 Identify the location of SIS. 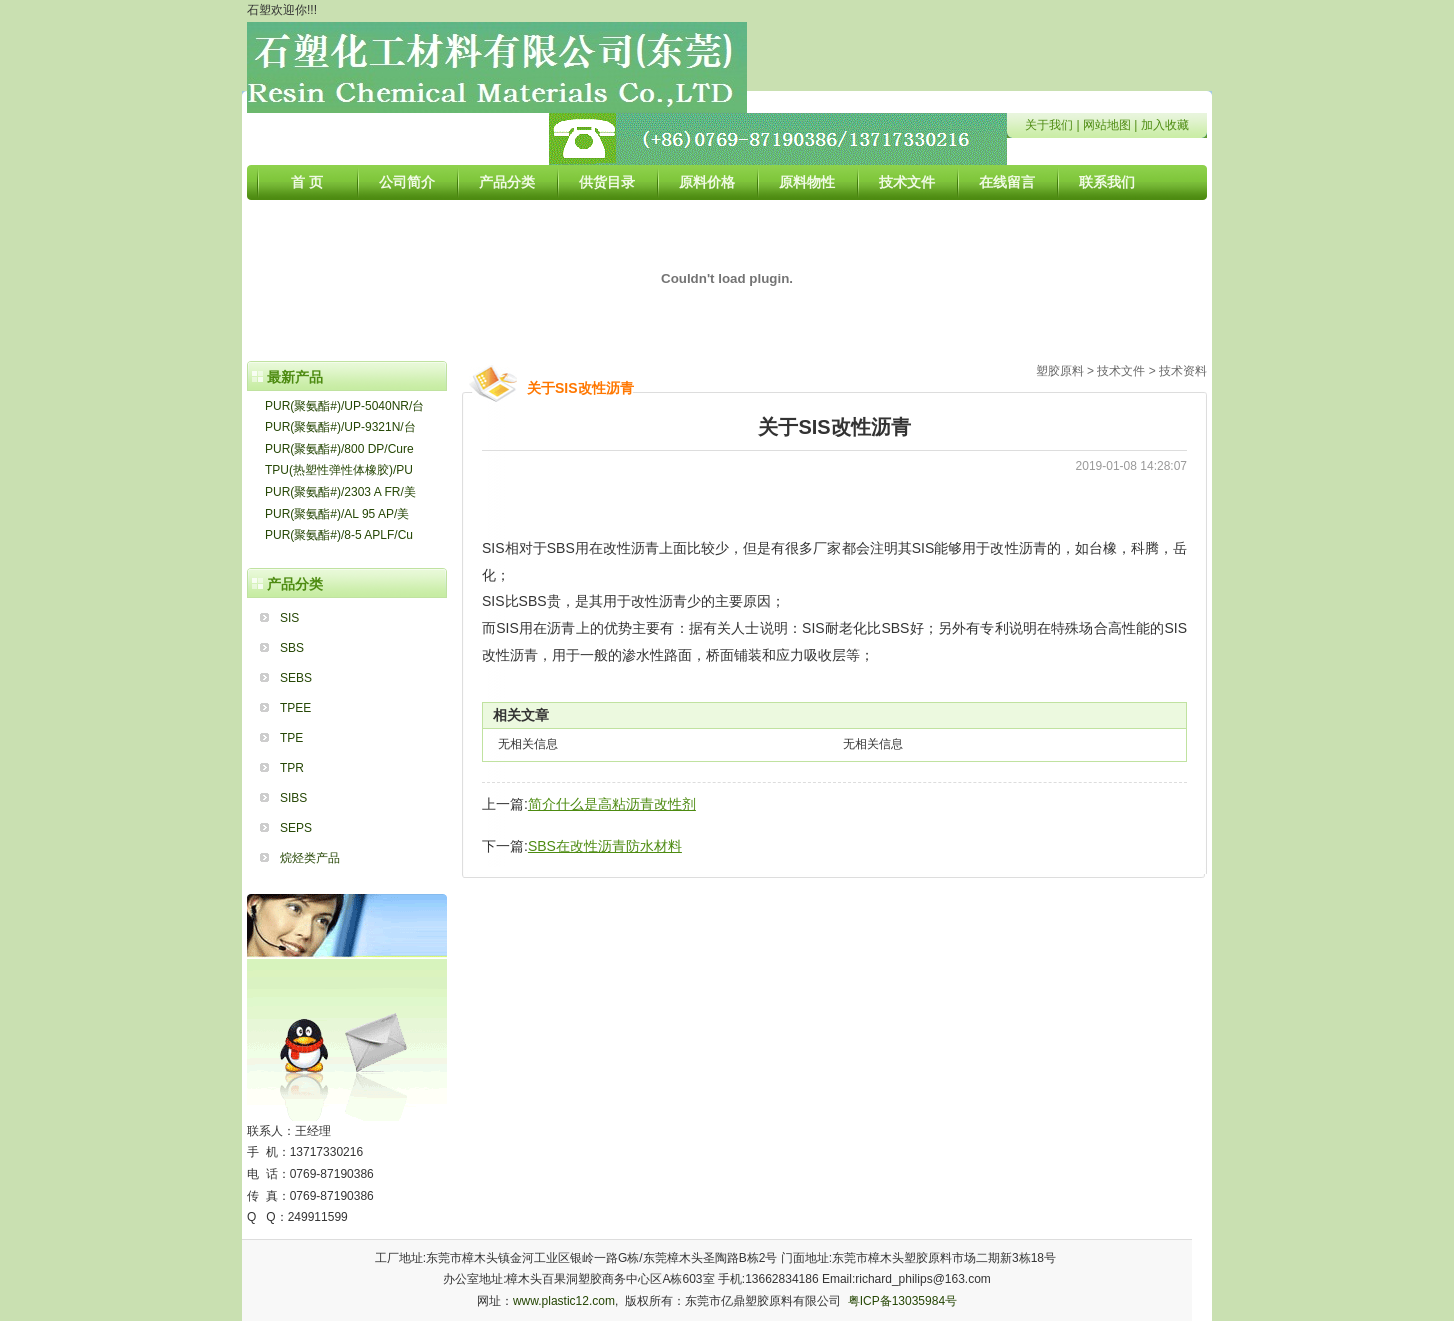
(289, 618).